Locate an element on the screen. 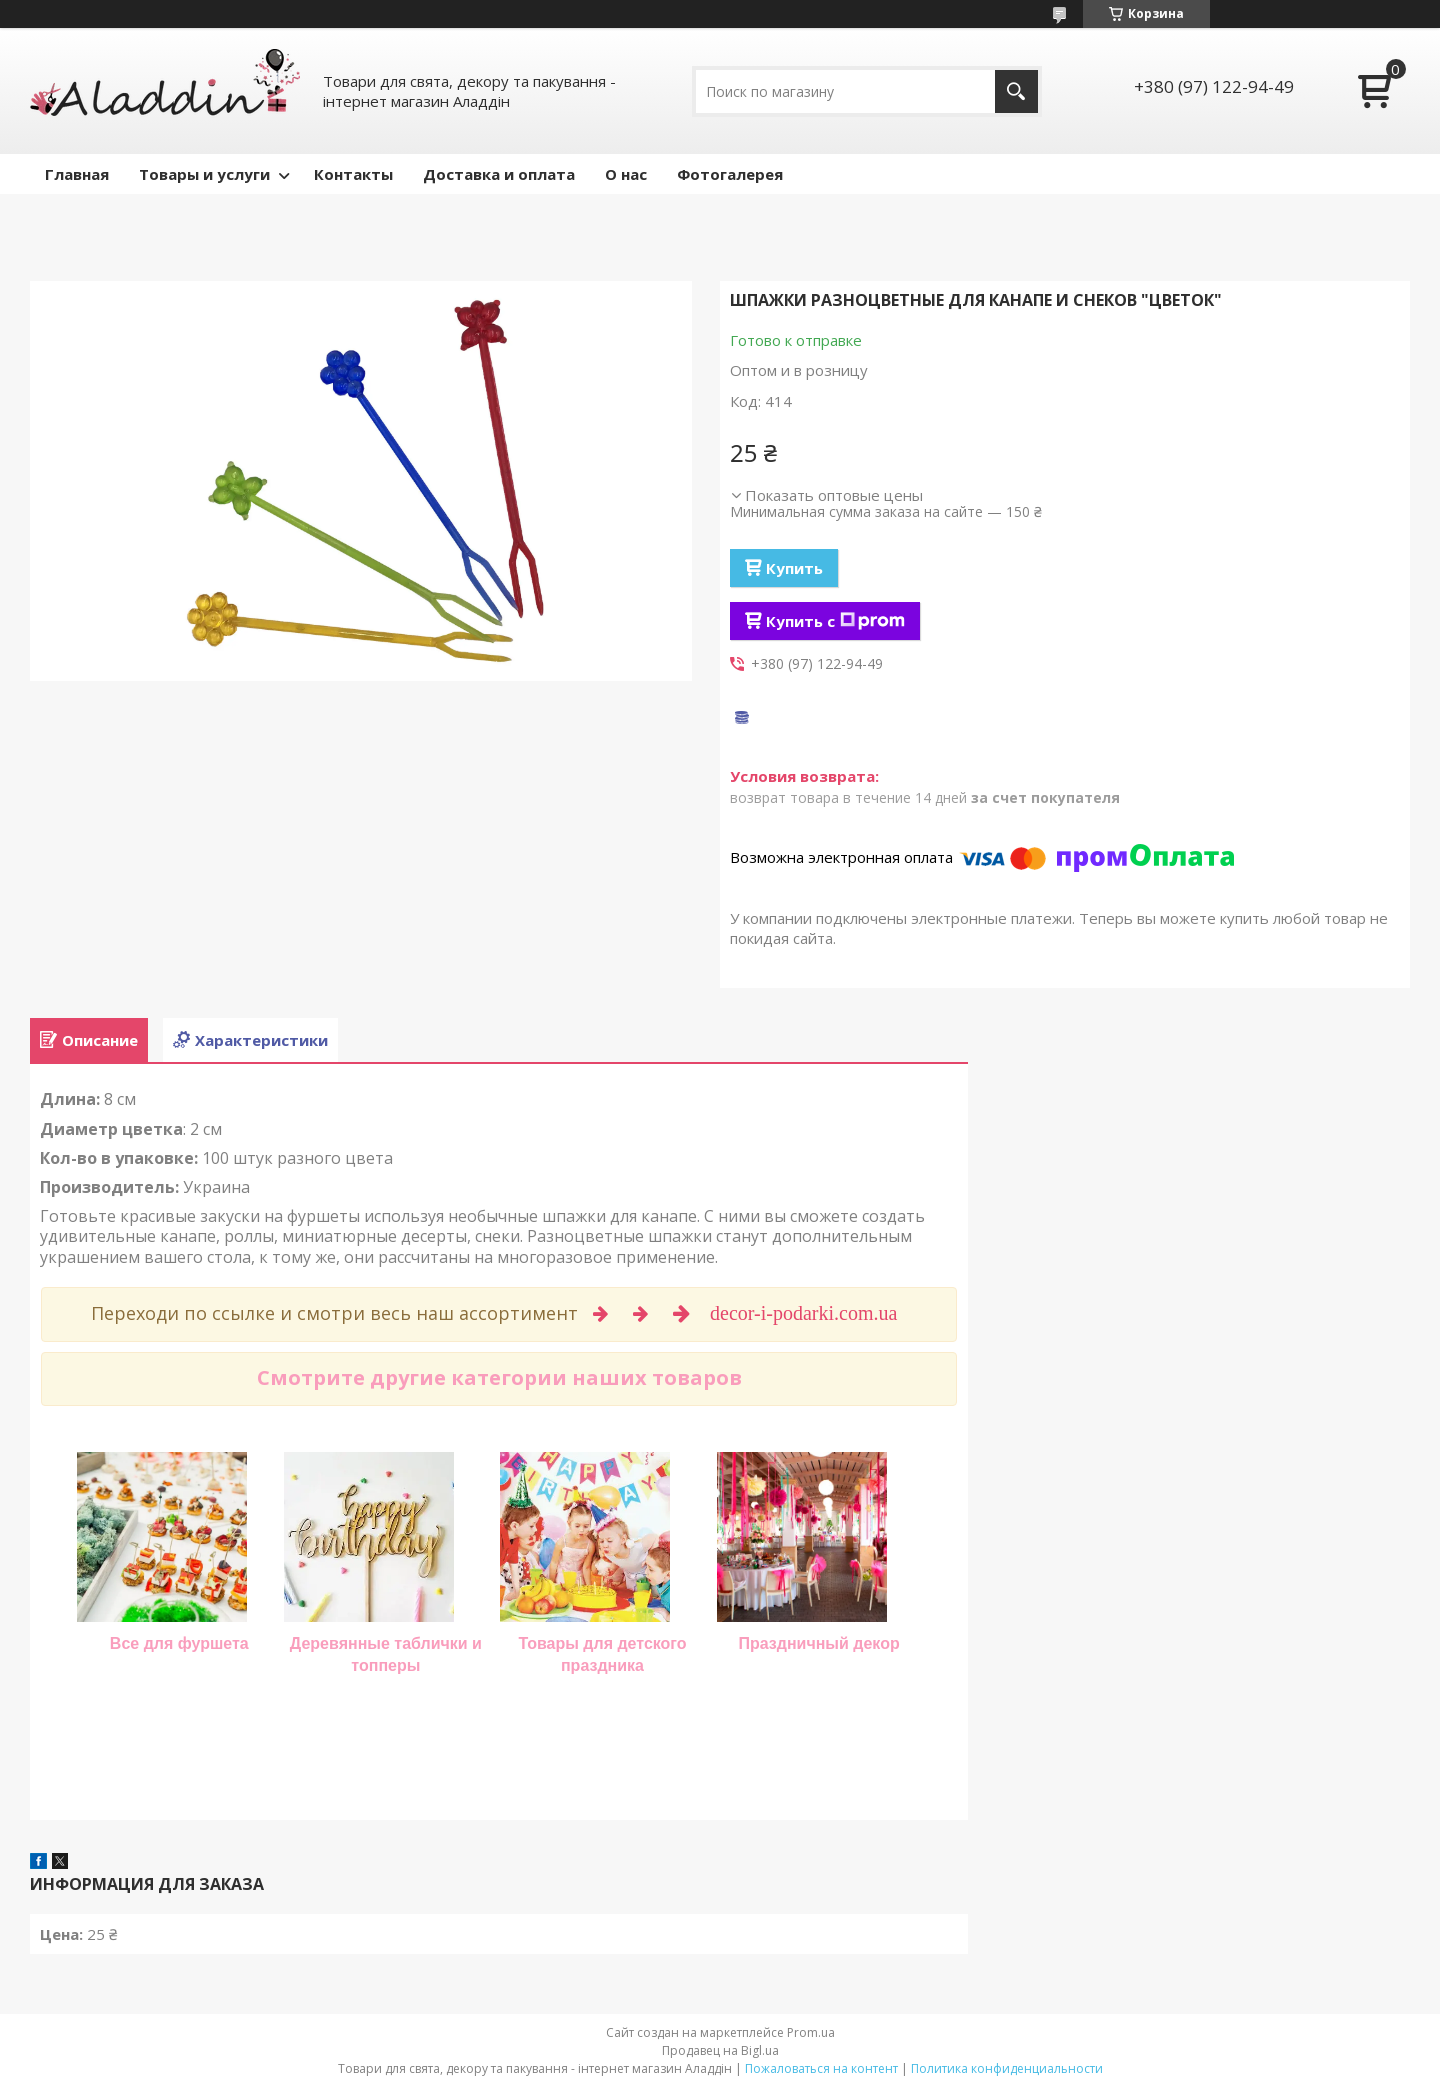 The image size is (1440, 2088). Товары и услуги is located at coordinates (204, 174).